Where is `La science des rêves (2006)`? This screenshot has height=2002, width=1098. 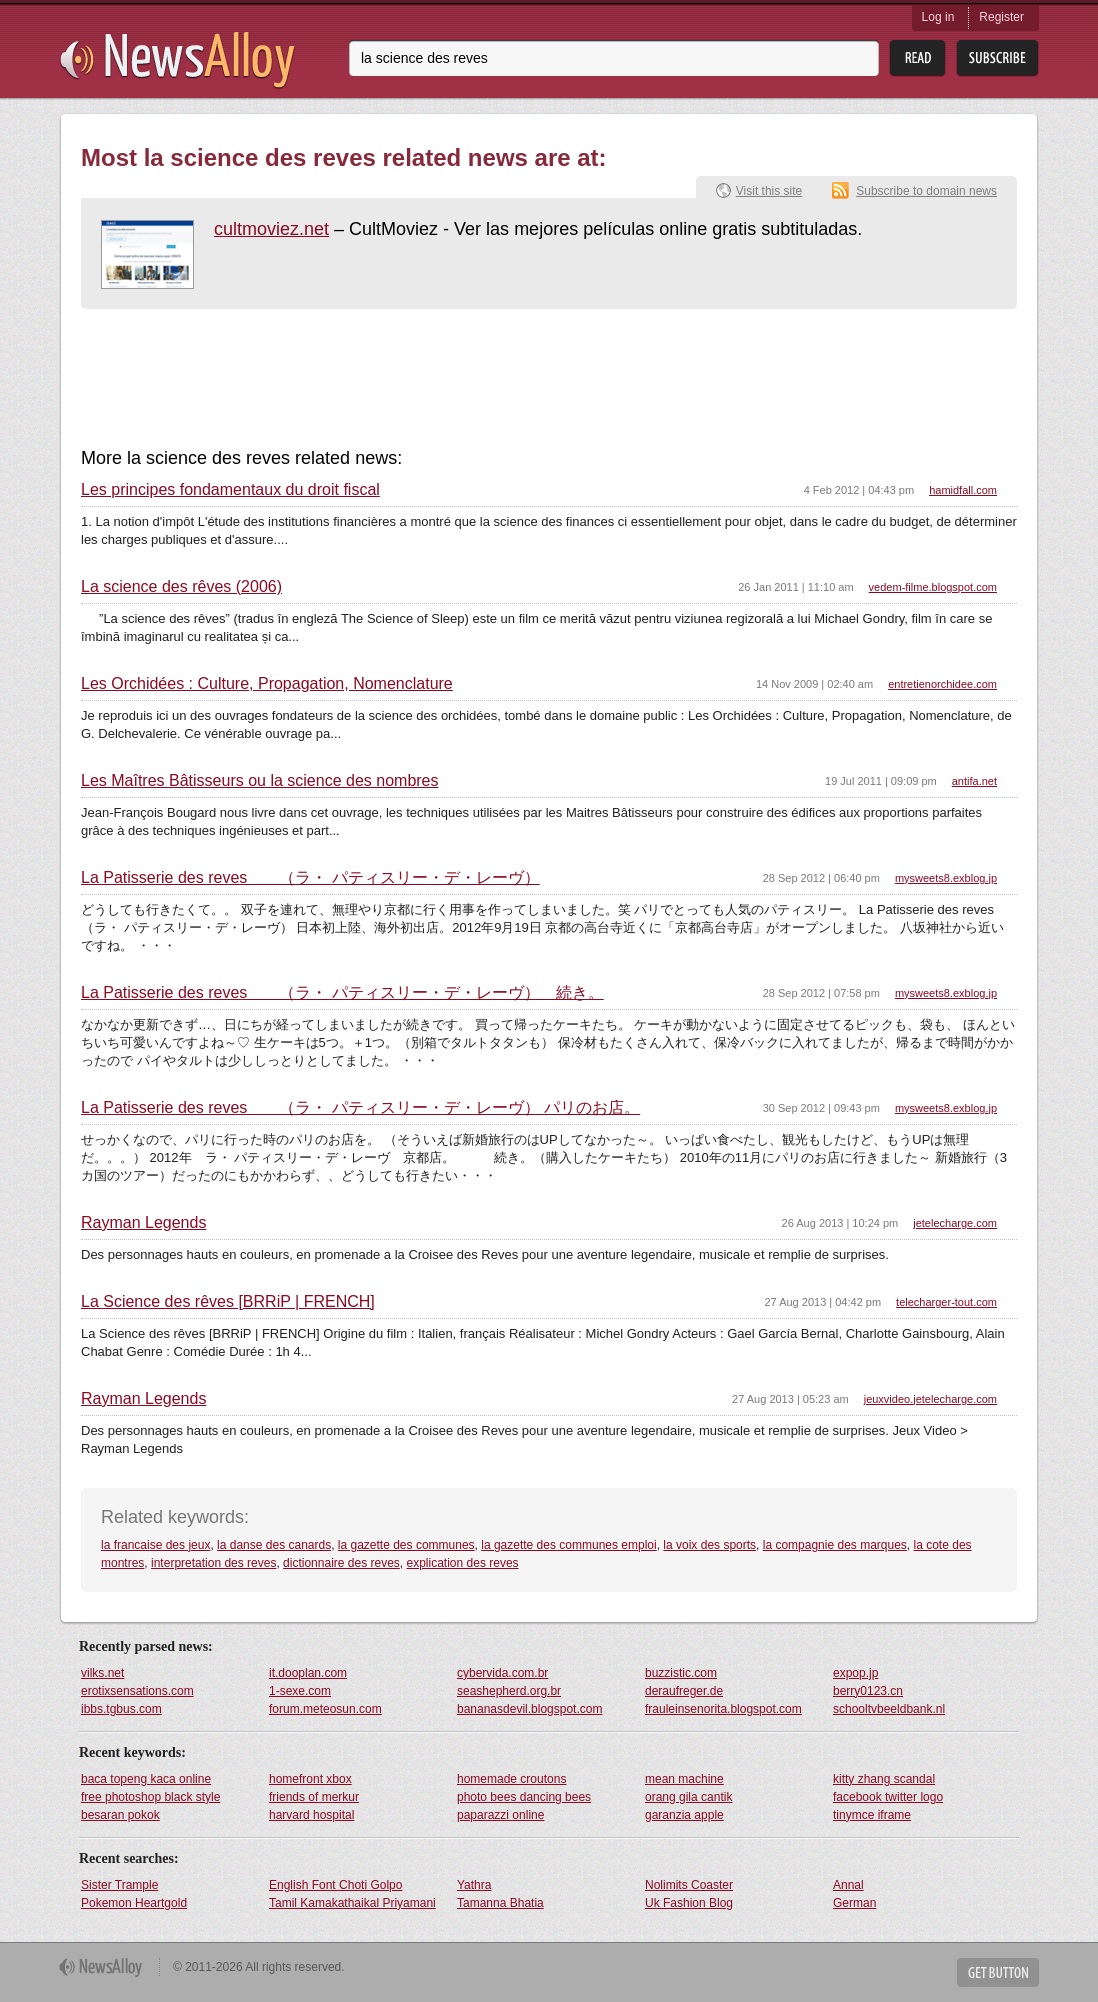
La science des rêves (2006) is located at coordinates (181, 587).